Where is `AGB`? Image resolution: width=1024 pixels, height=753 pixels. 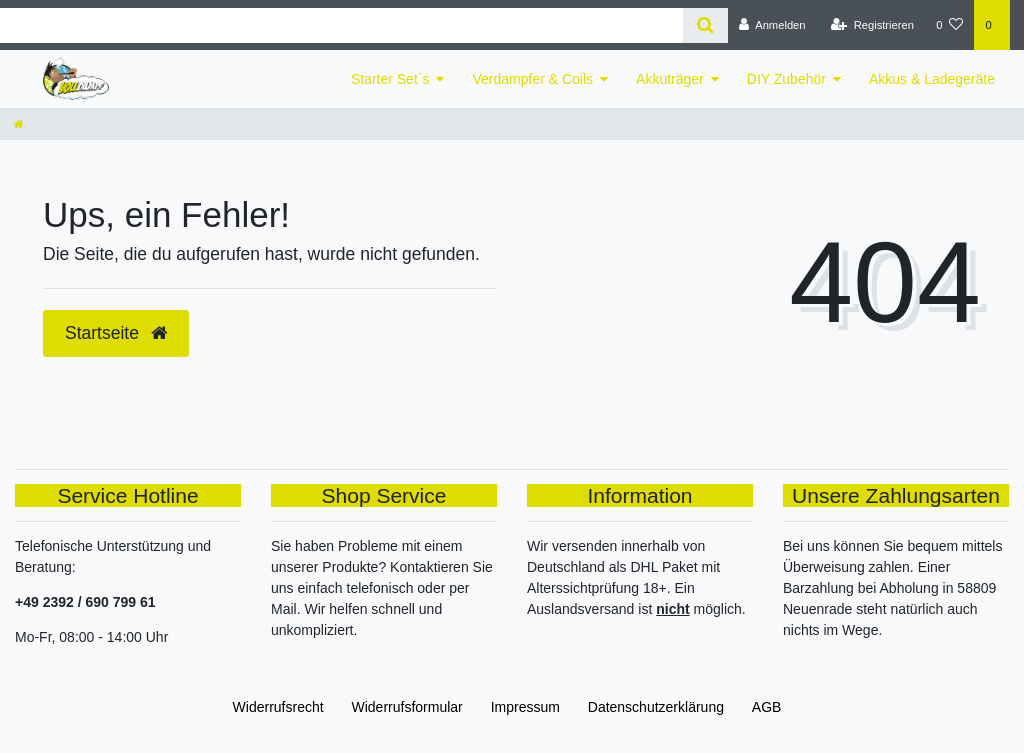
AGB is located at coordinates (767, 707).